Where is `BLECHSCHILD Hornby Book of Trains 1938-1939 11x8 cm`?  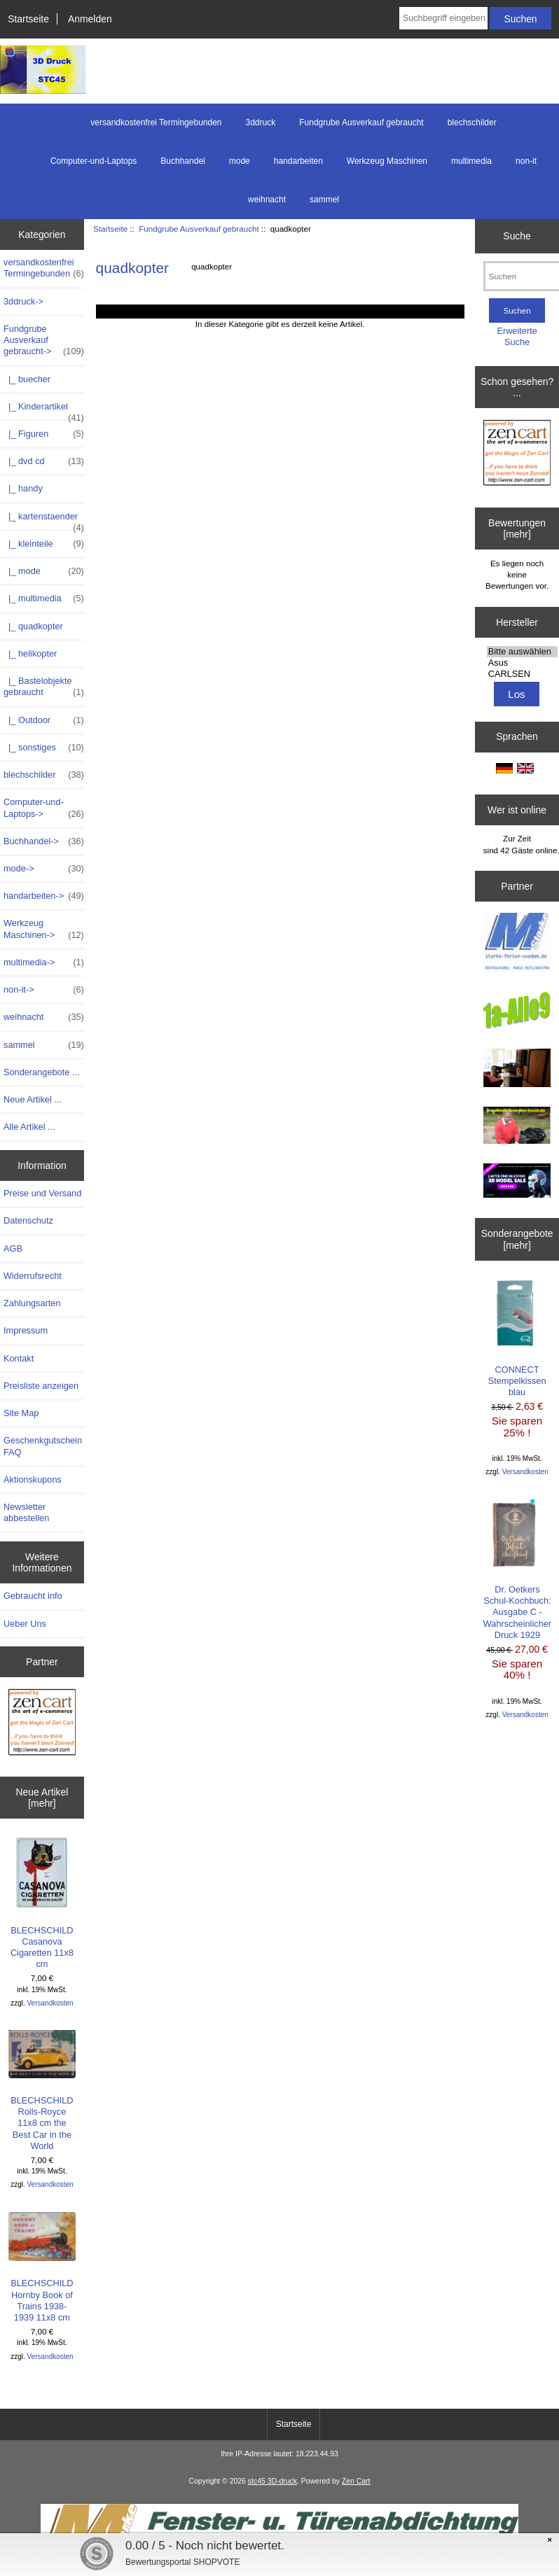 BLECHSCHILD Hornby Book of Trains 1938-1939 11x8 cm is located at coordinates (42, 2267).